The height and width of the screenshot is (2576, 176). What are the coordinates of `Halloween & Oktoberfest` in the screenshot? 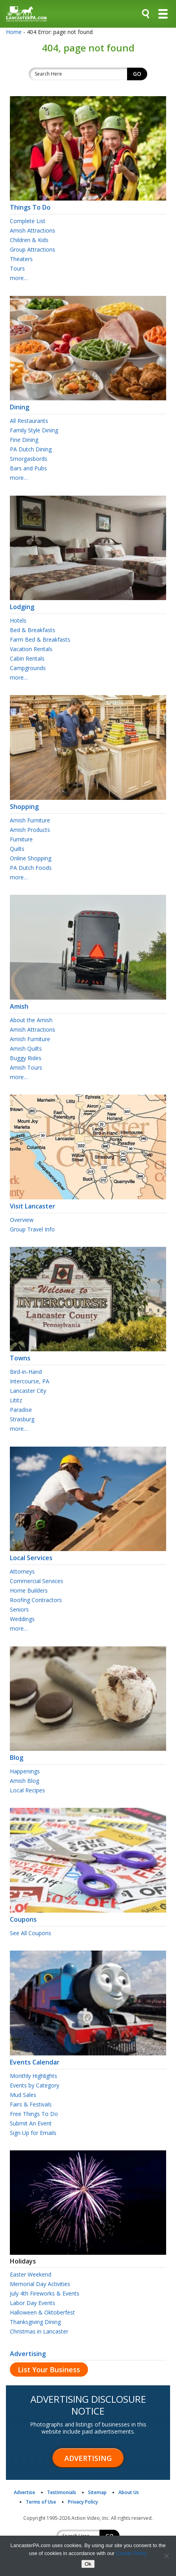 It's located at (42, 2312).